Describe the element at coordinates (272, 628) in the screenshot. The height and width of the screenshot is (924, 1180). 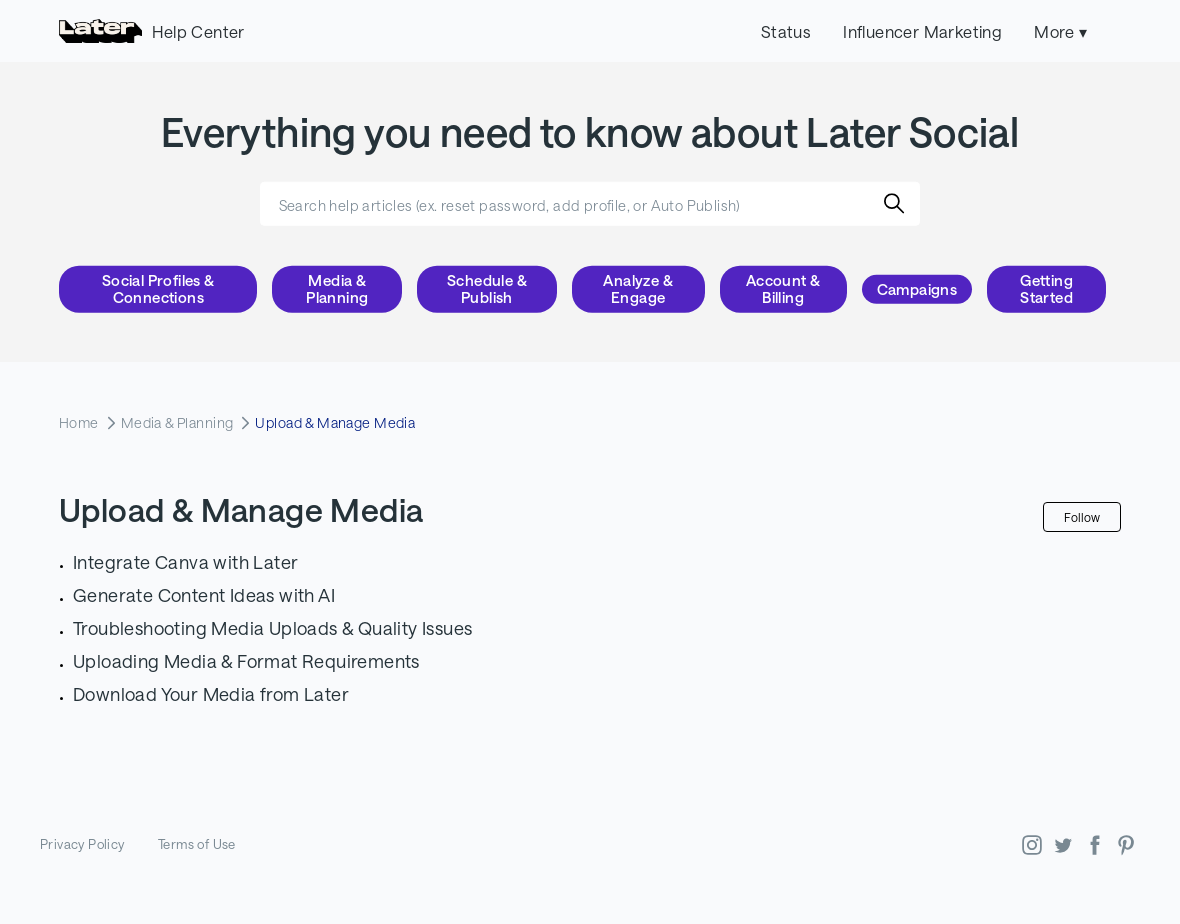
I see `Troubleshooting Media Uploads & Quality Issues` at that location.